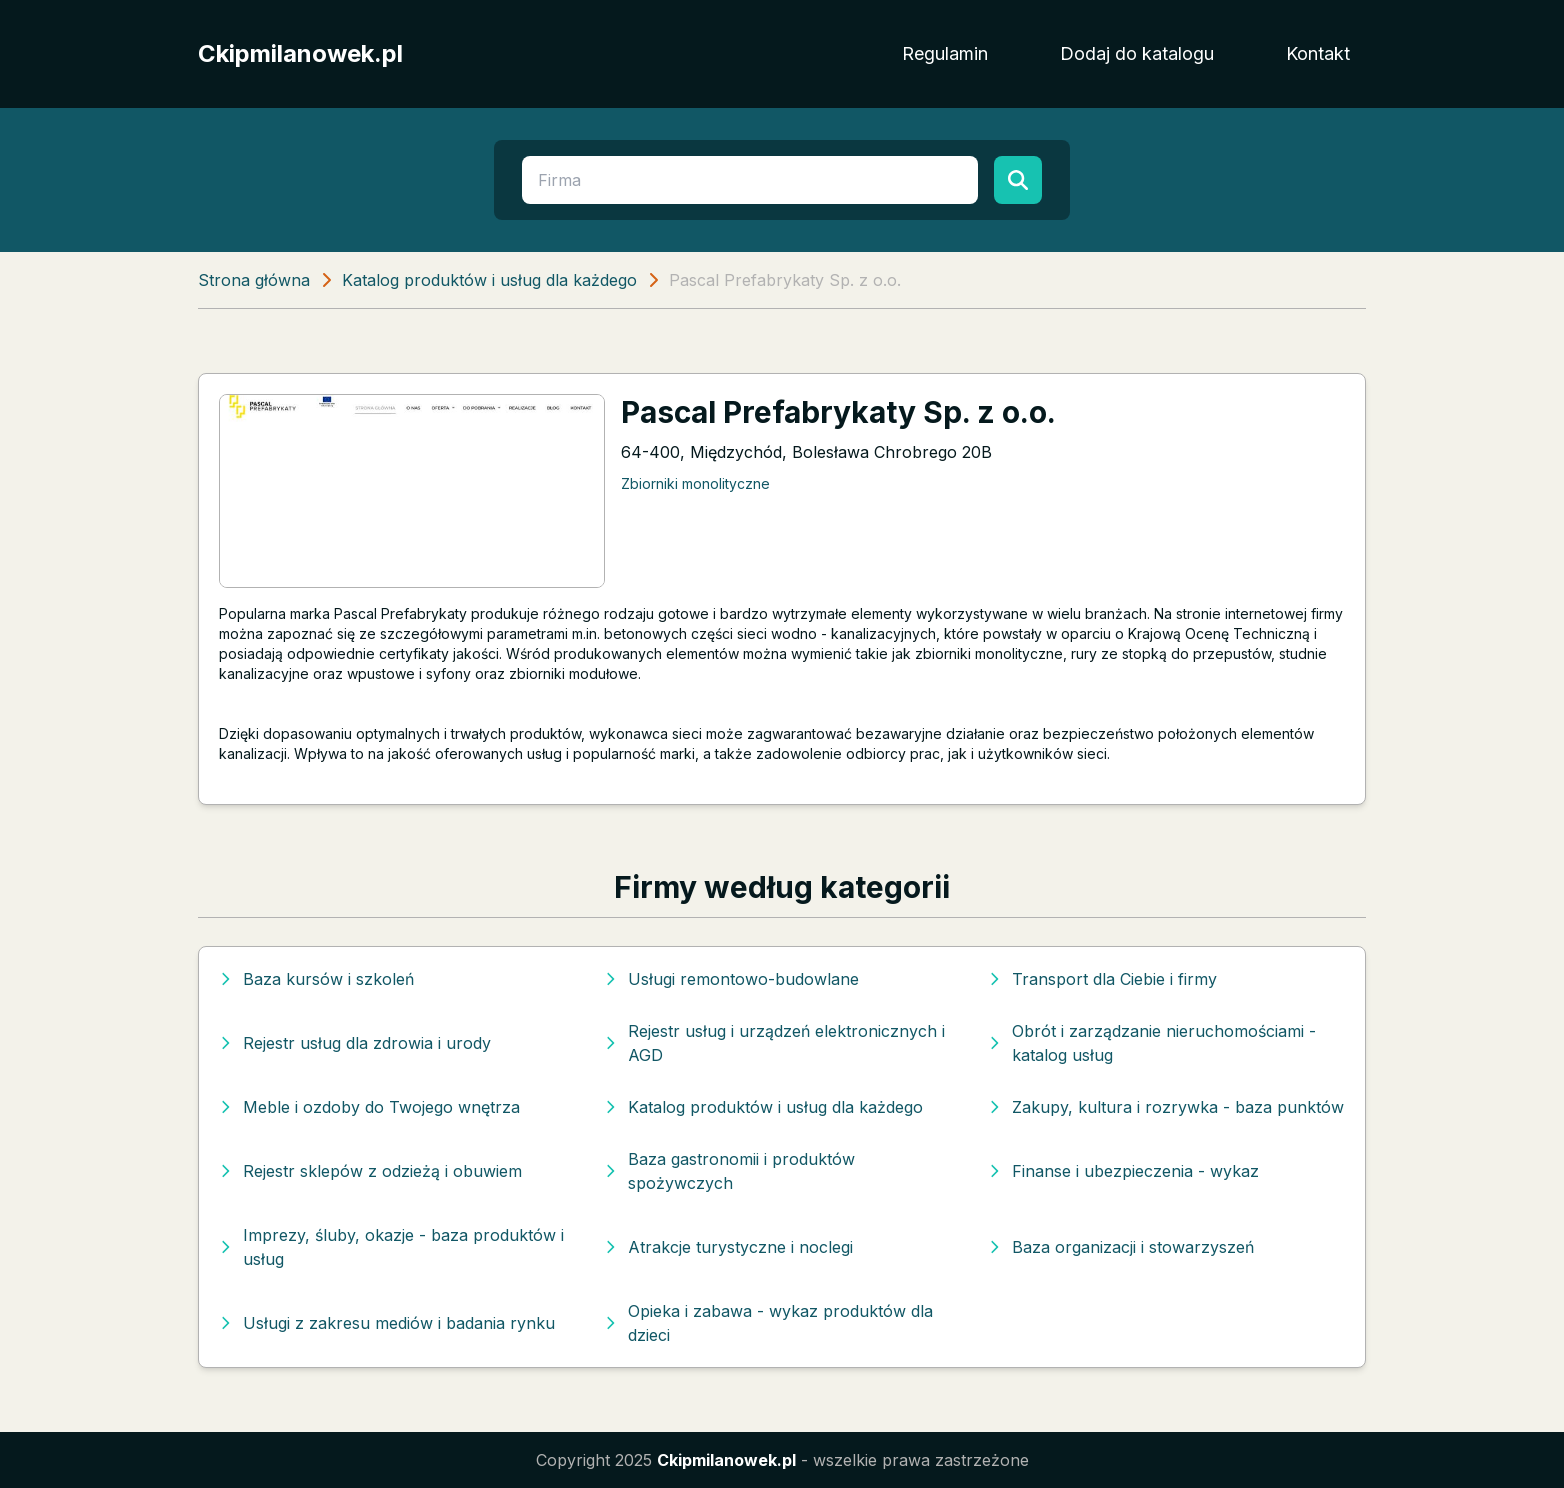 The width and height of the screenshot is (1564, 1488). I want to click on Zbiorniki monolityczne, so click(695, 483).